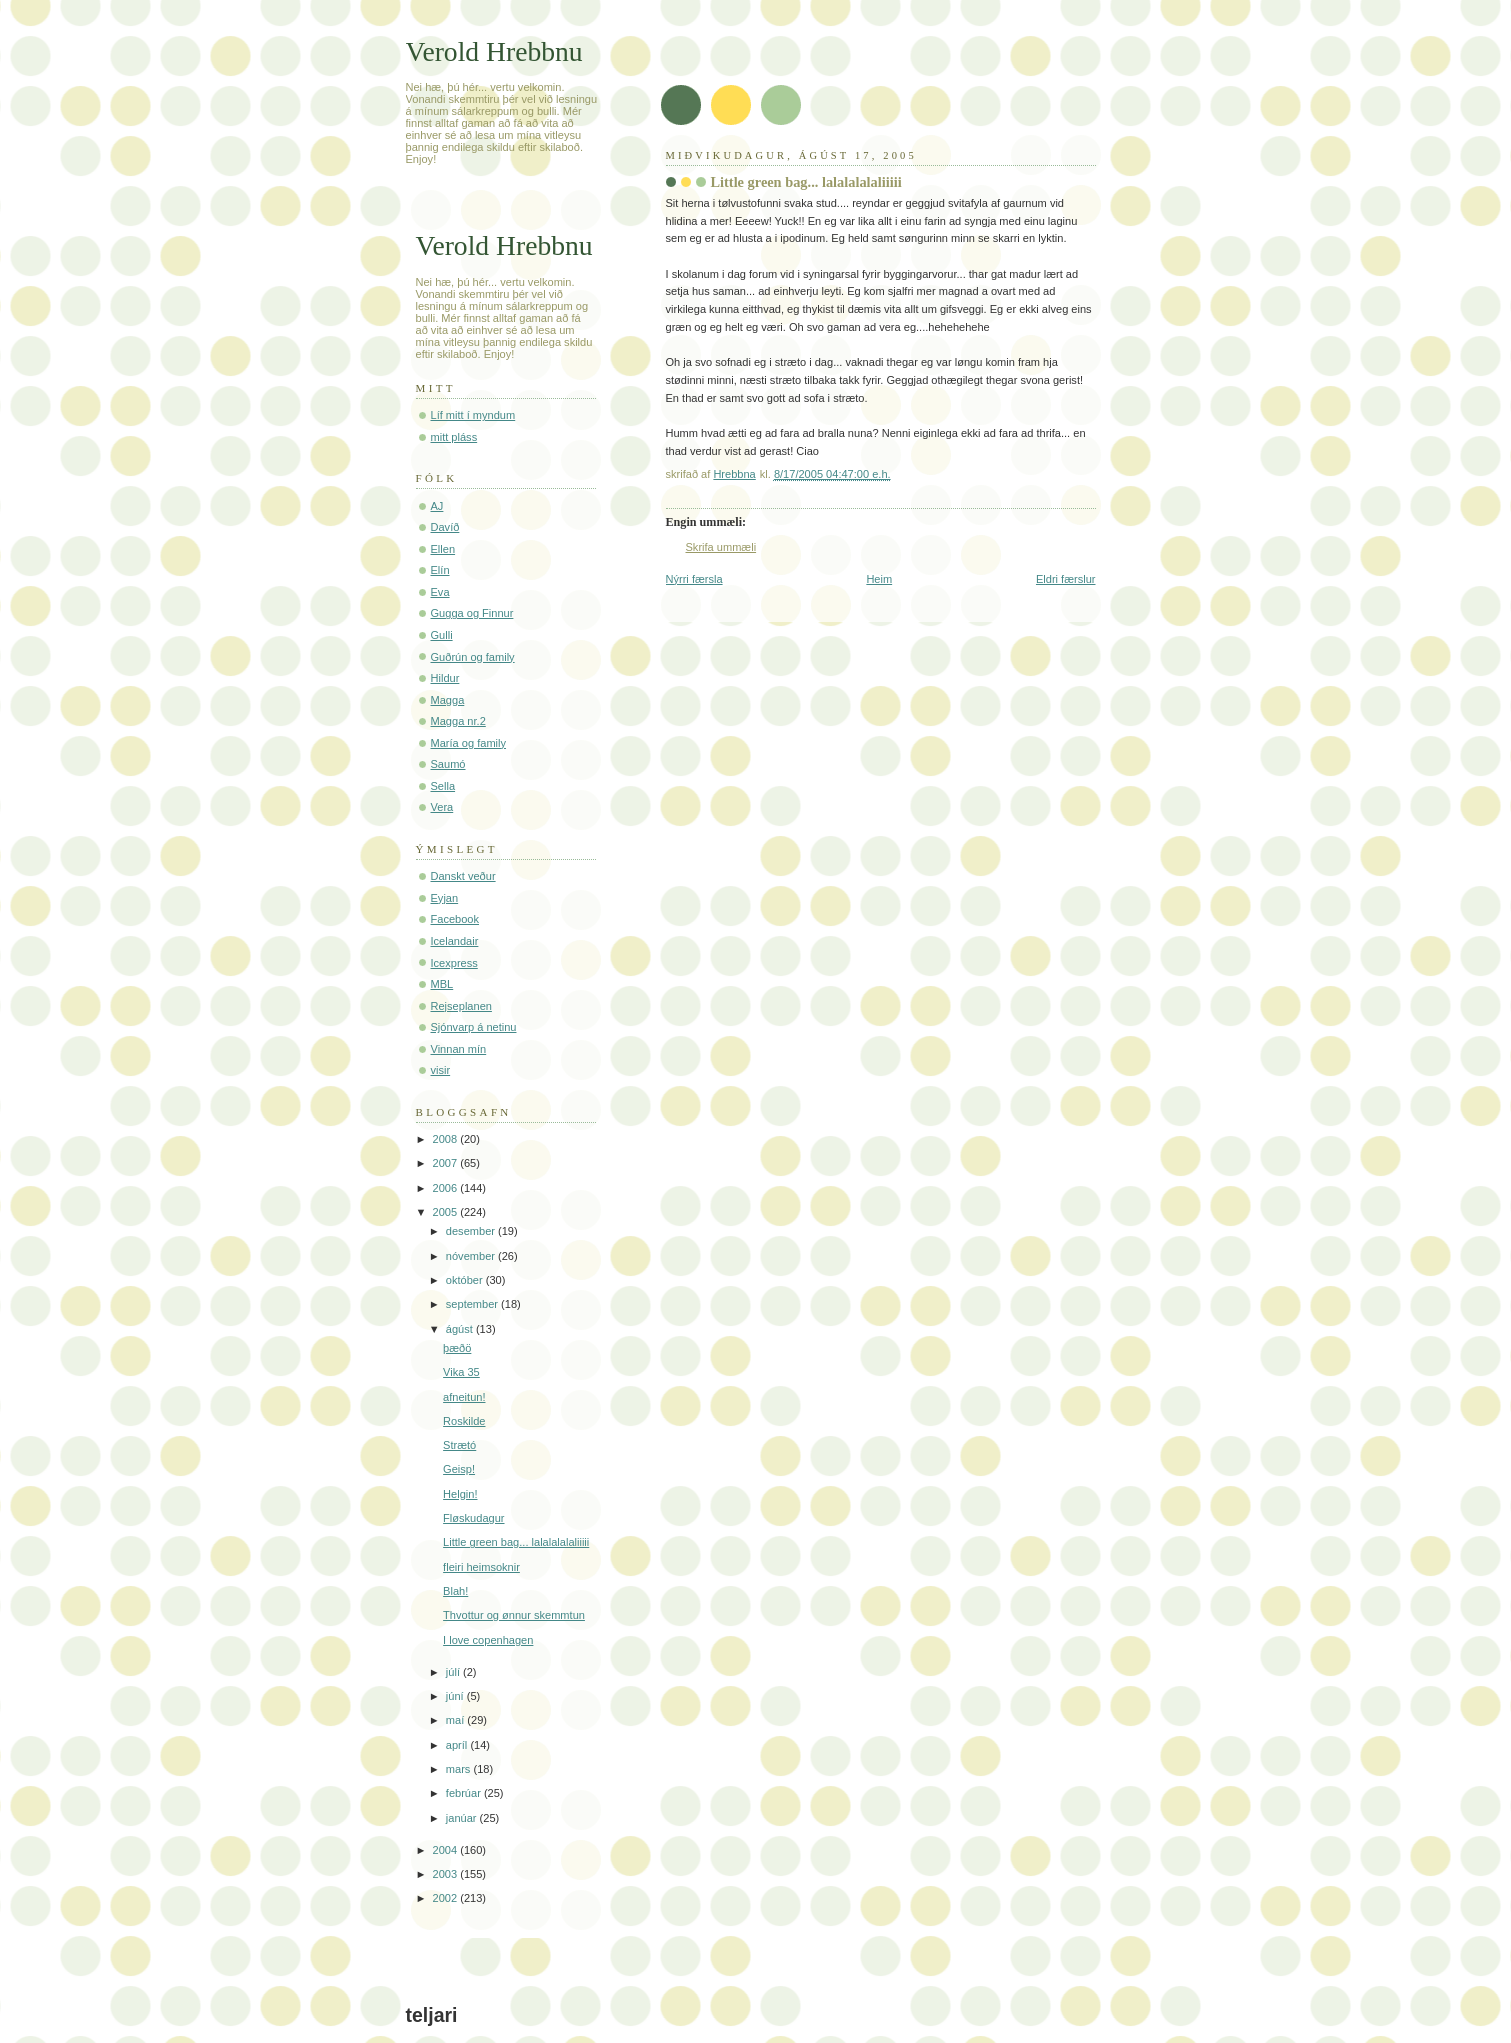 Image resolution: width=1511 pixels, height=2043 pixels. I want to click on Roskilde, so click(464, 1421).